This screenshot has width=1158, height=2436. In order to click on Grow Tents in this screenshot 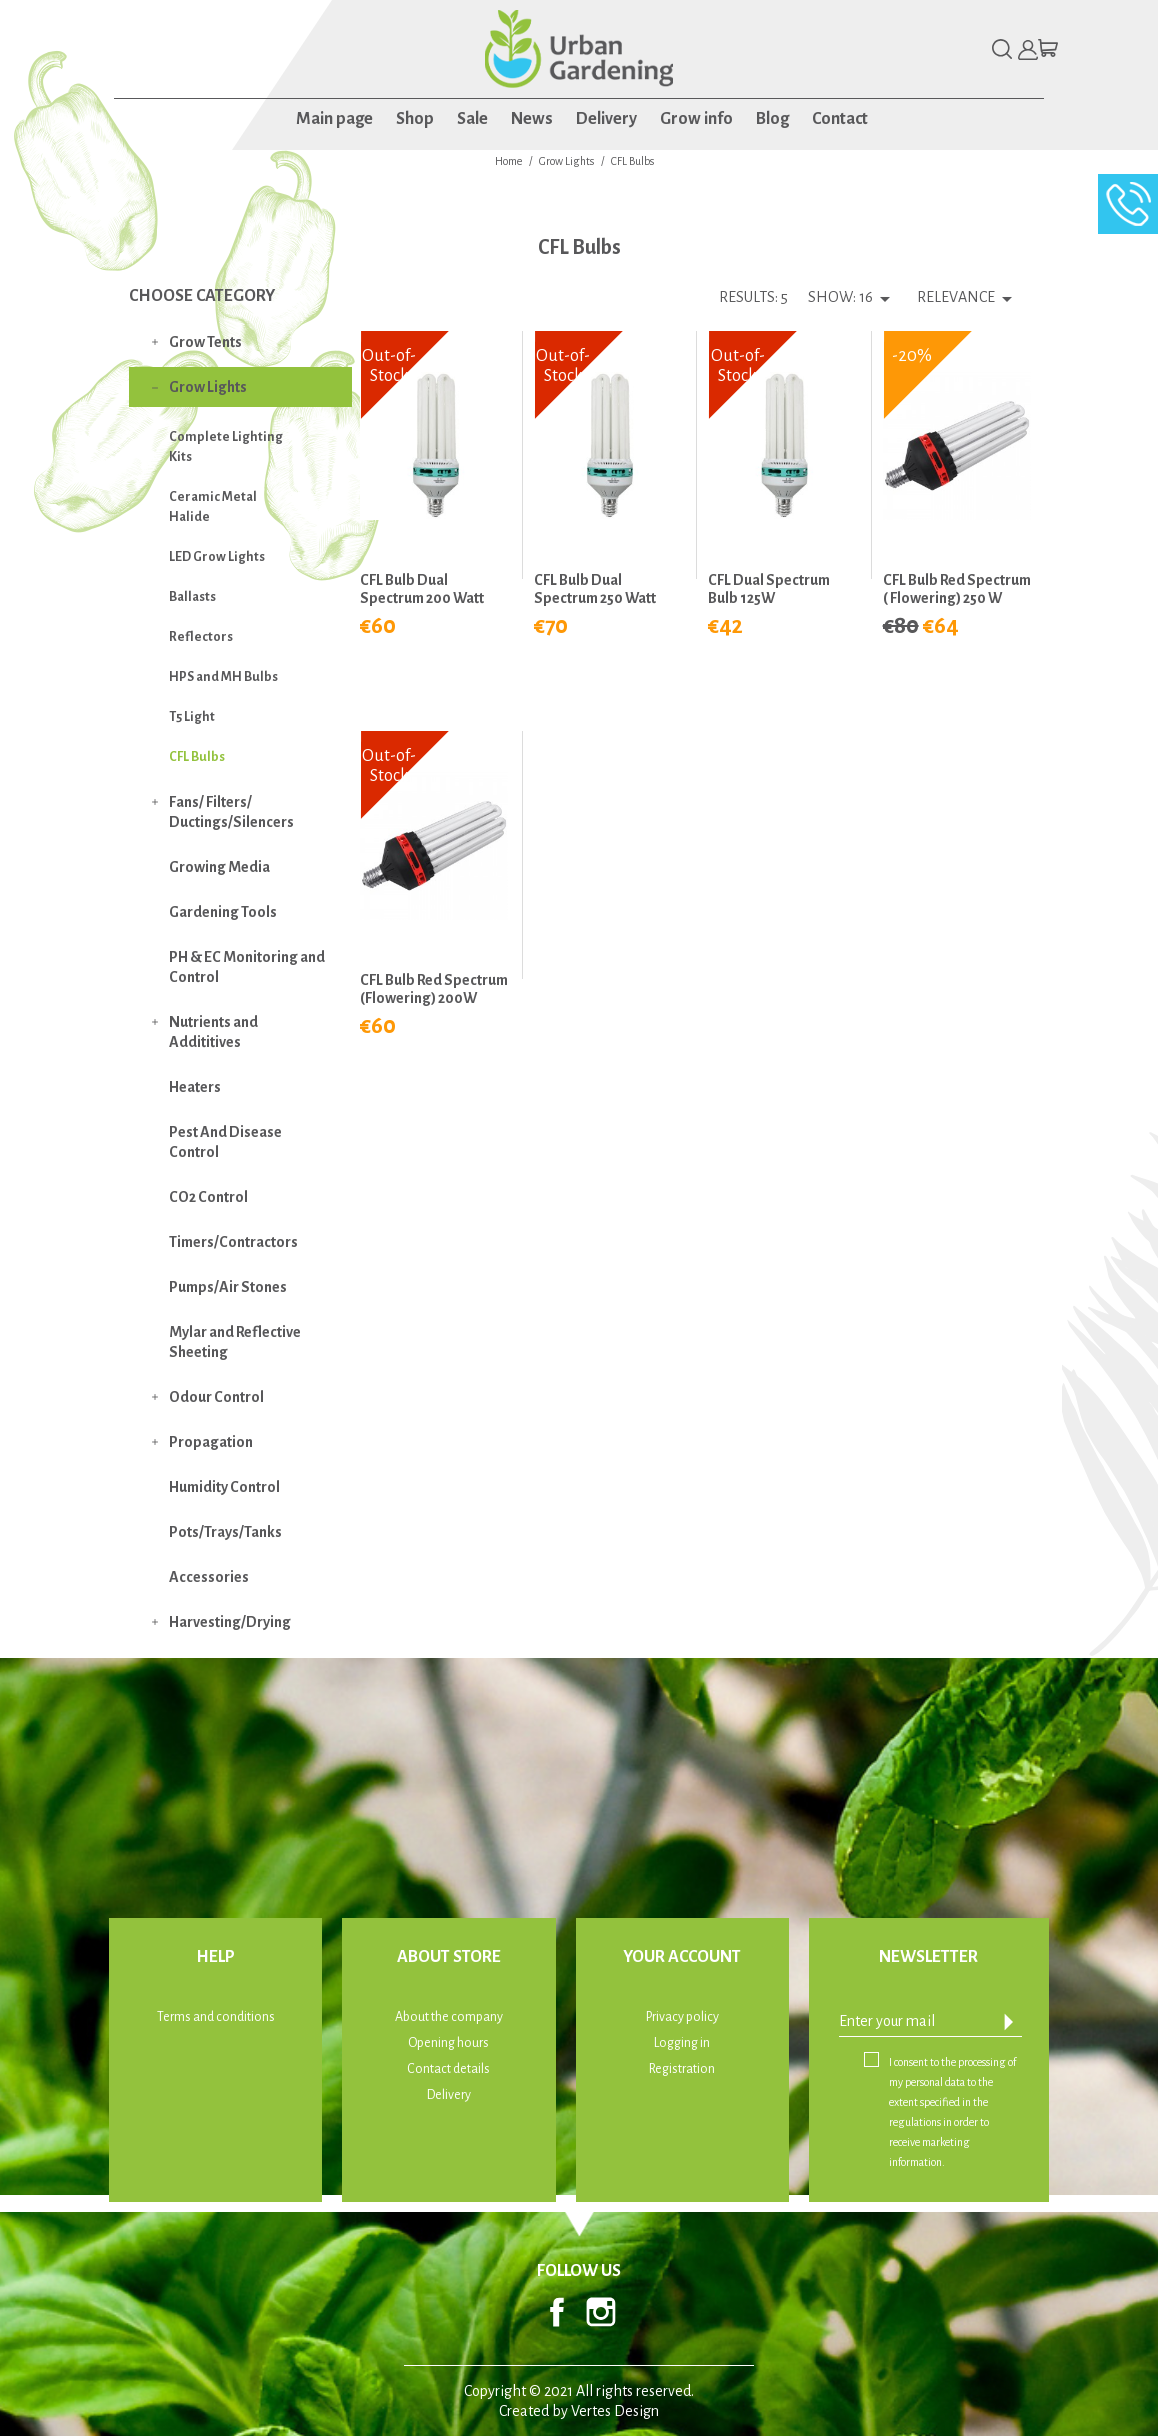, I will do `click(205, 342)`.